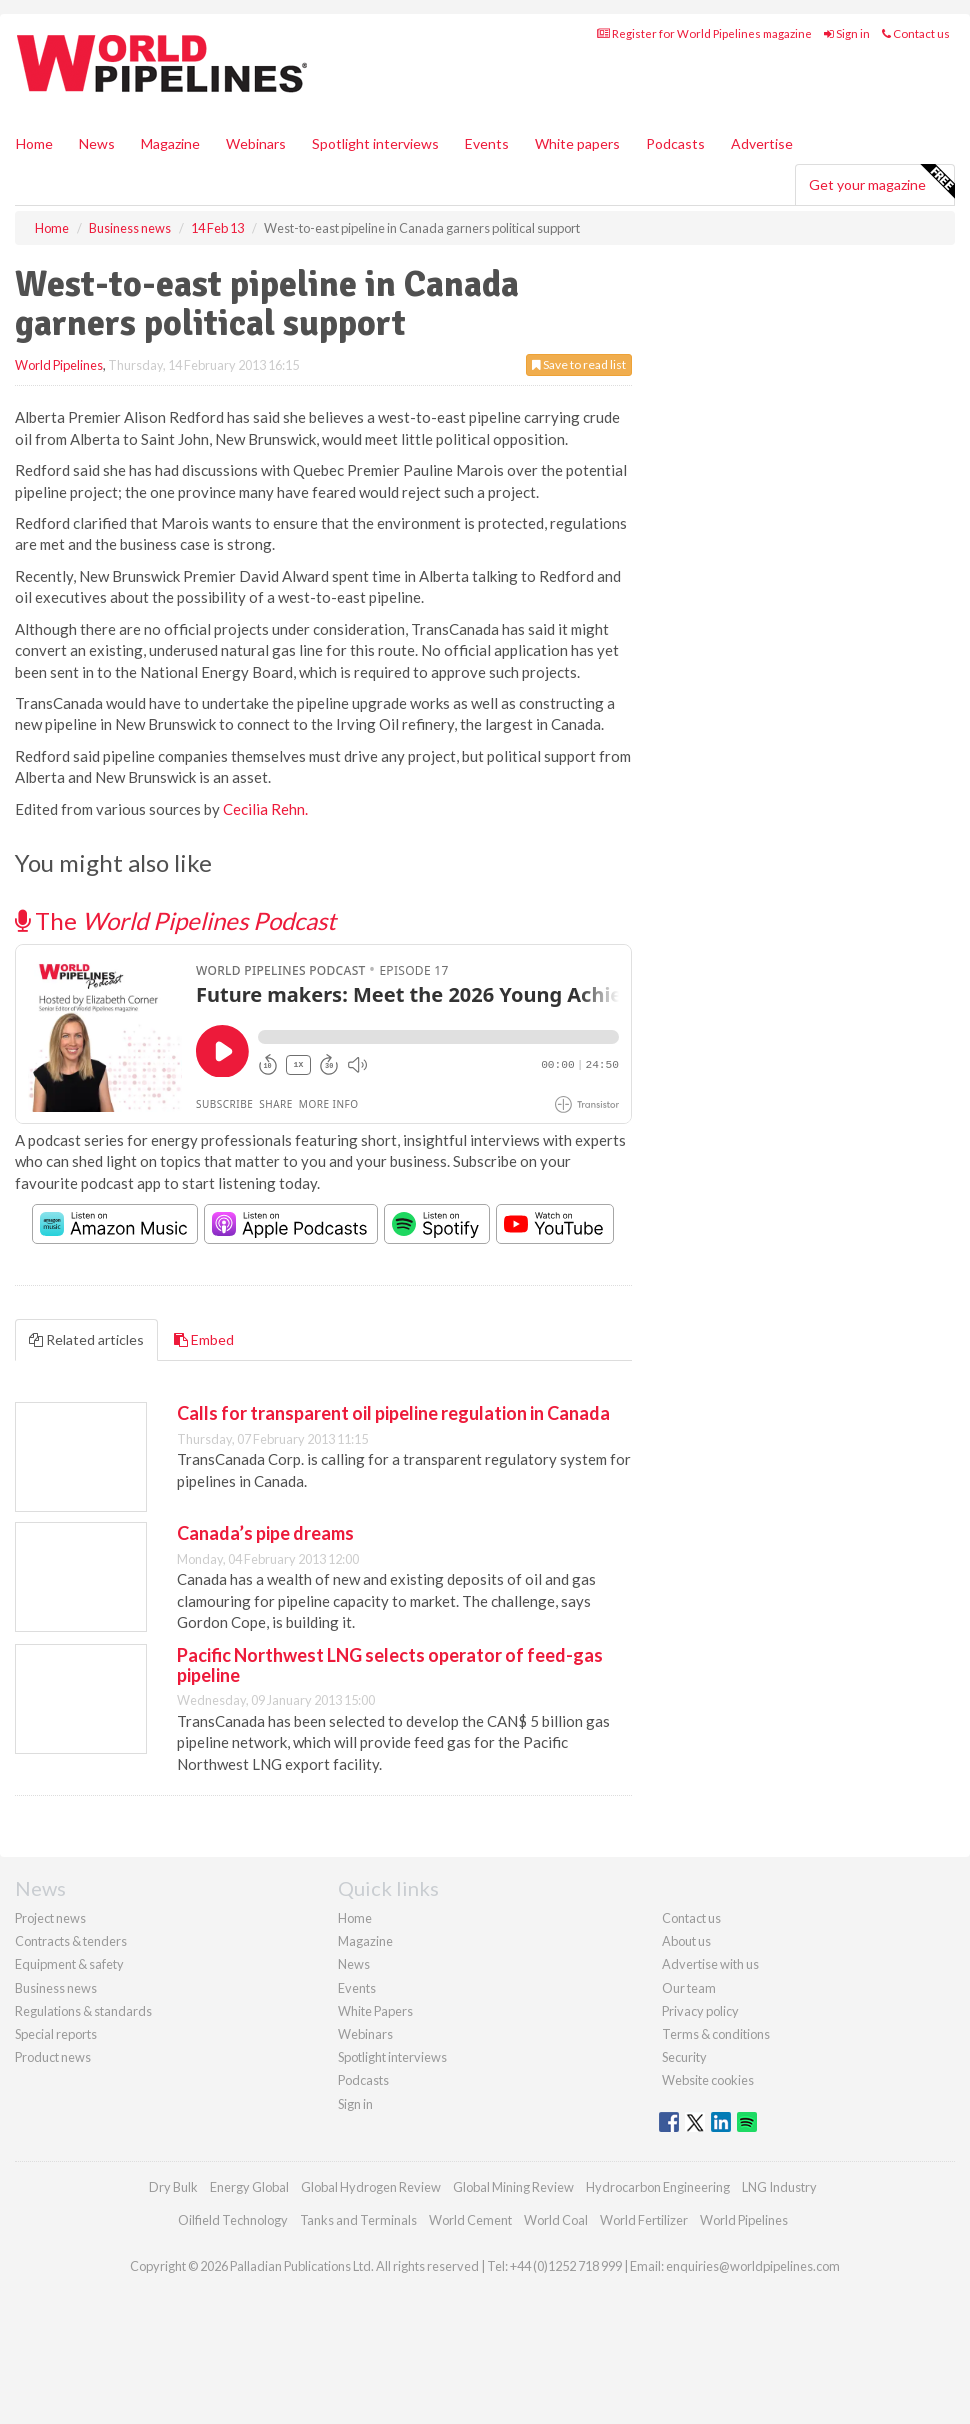 This screenshot has width=970, height=2424. Describe the element at coordinates (847, 33) in the screenshot. I see `Sign in` at that location.